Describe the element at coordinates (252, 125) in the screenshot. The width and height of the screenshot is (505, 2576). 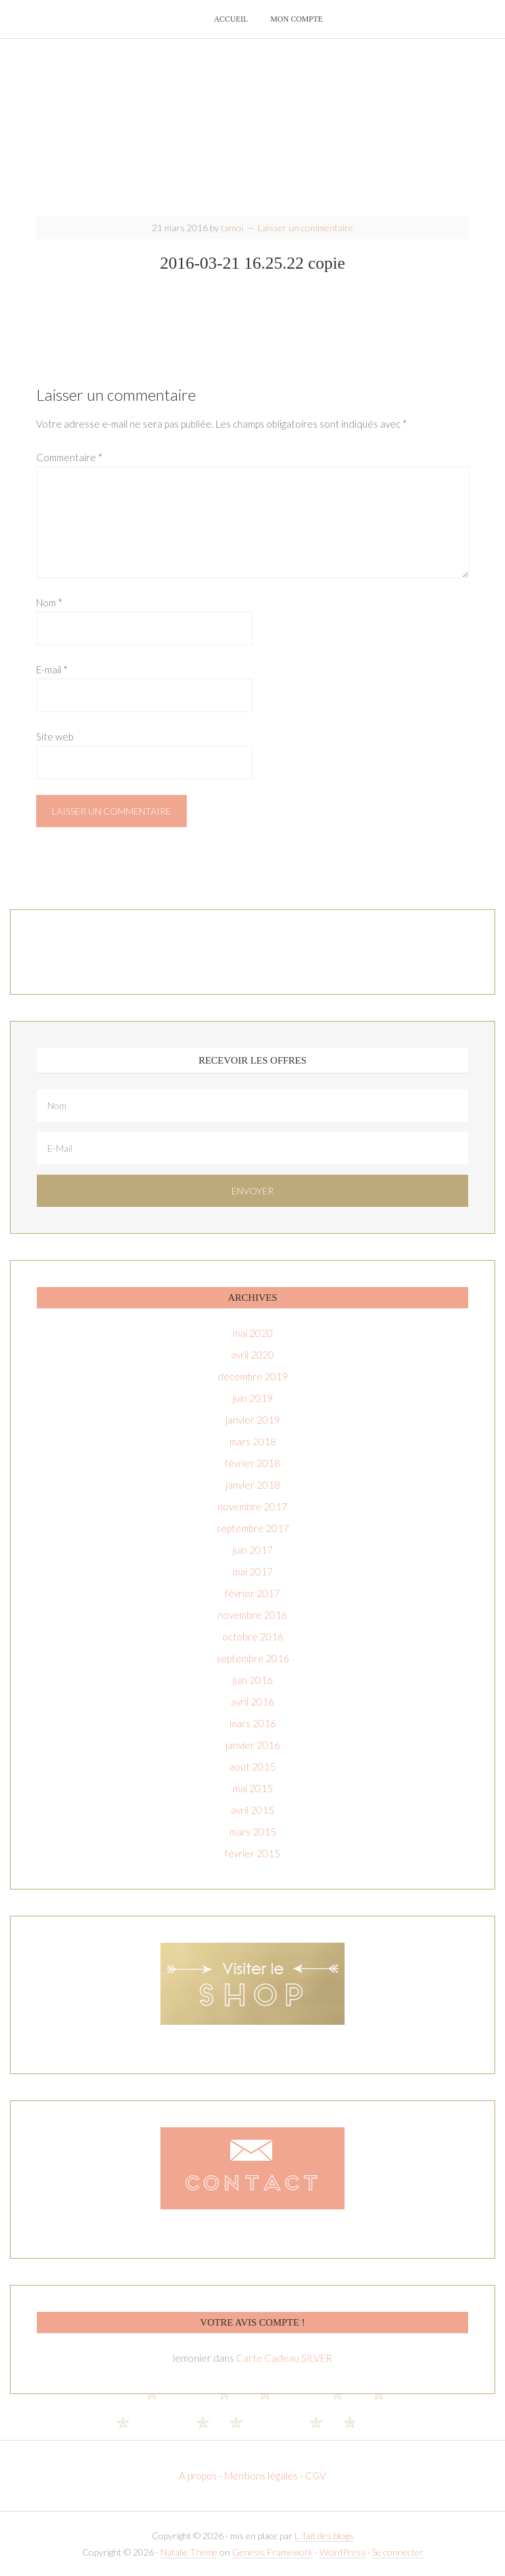
I see `T-amoi` at that location.